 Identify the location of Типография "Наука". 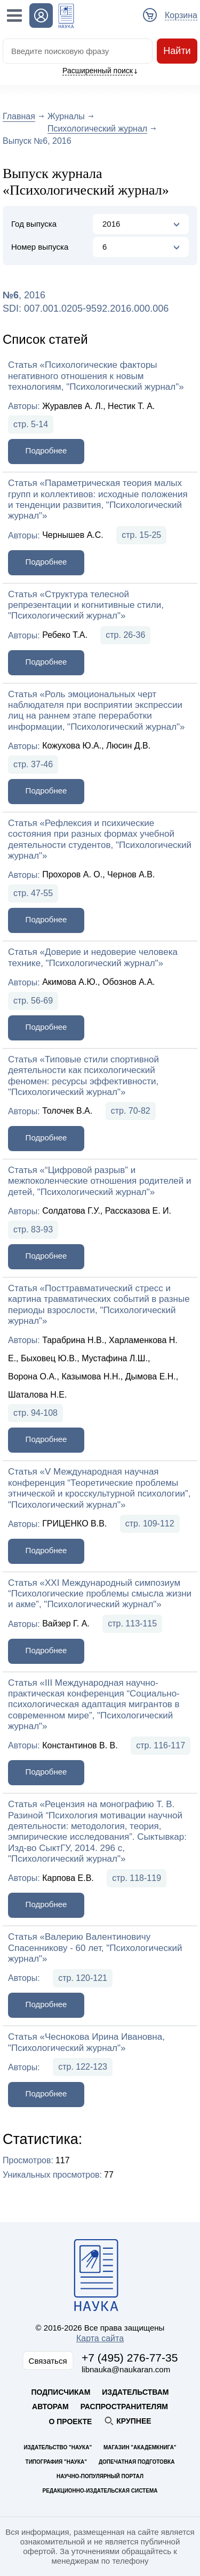
(56, 2462).